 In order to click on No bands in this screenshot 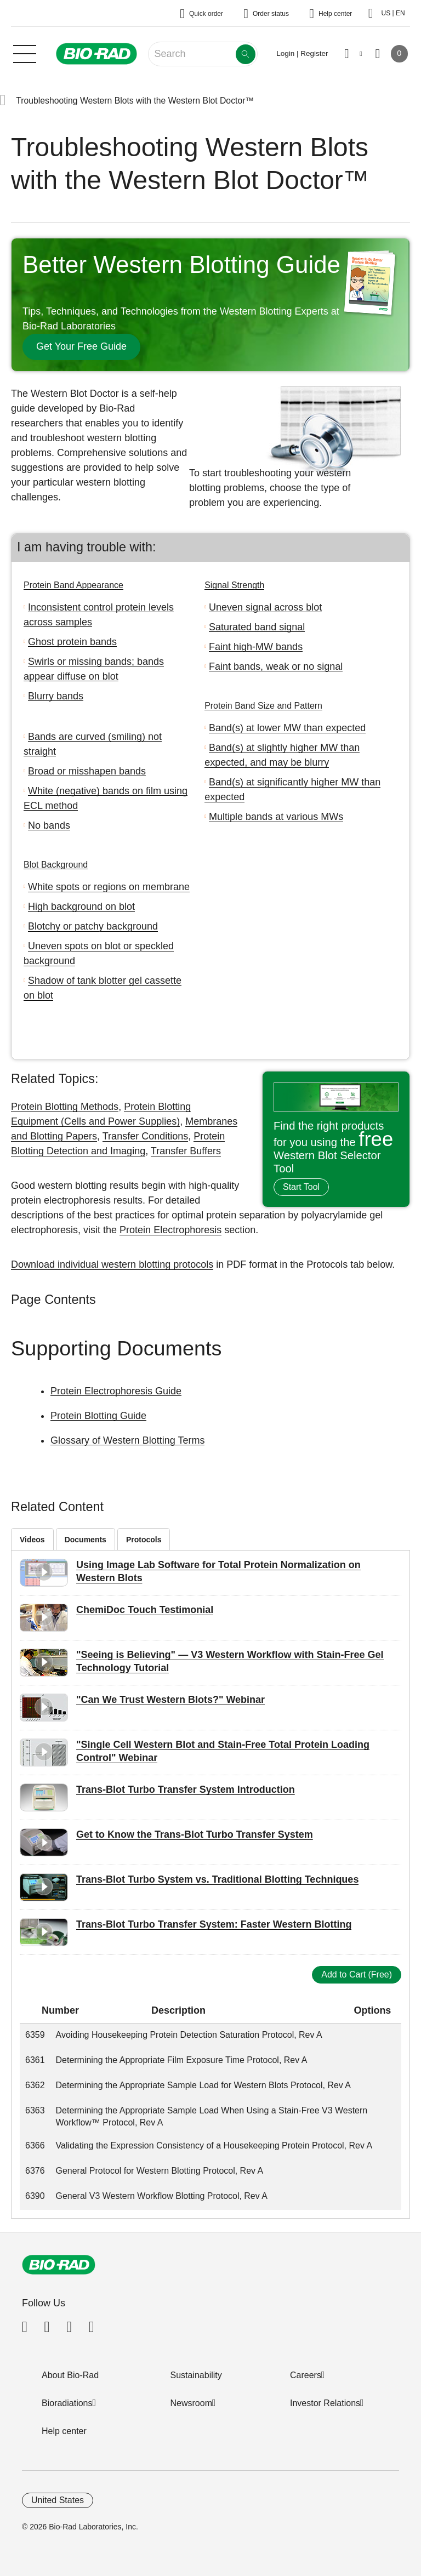, I will do `click(49, 825)`.